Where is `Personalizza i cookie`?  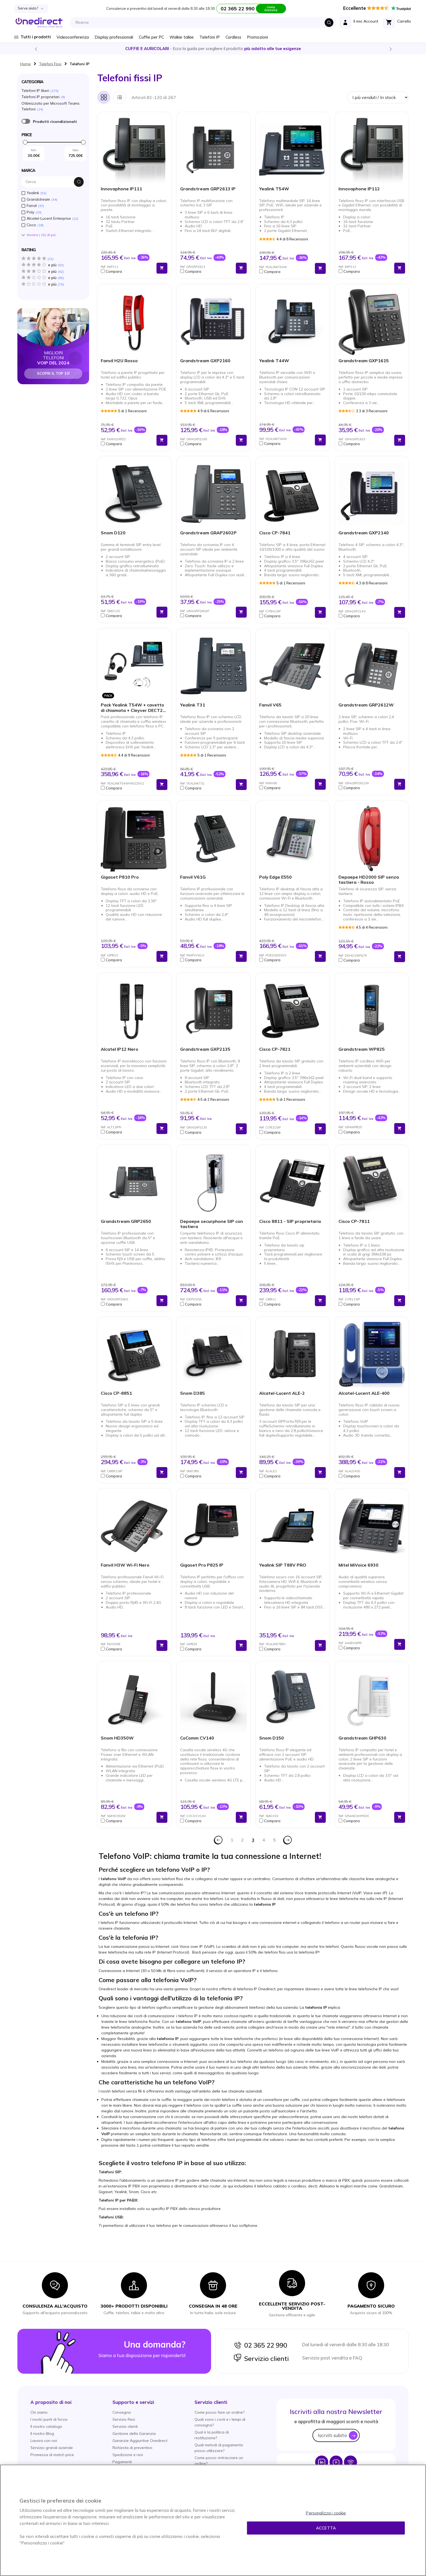 Personalizza i cookie is located at coordinates (326, 2513).